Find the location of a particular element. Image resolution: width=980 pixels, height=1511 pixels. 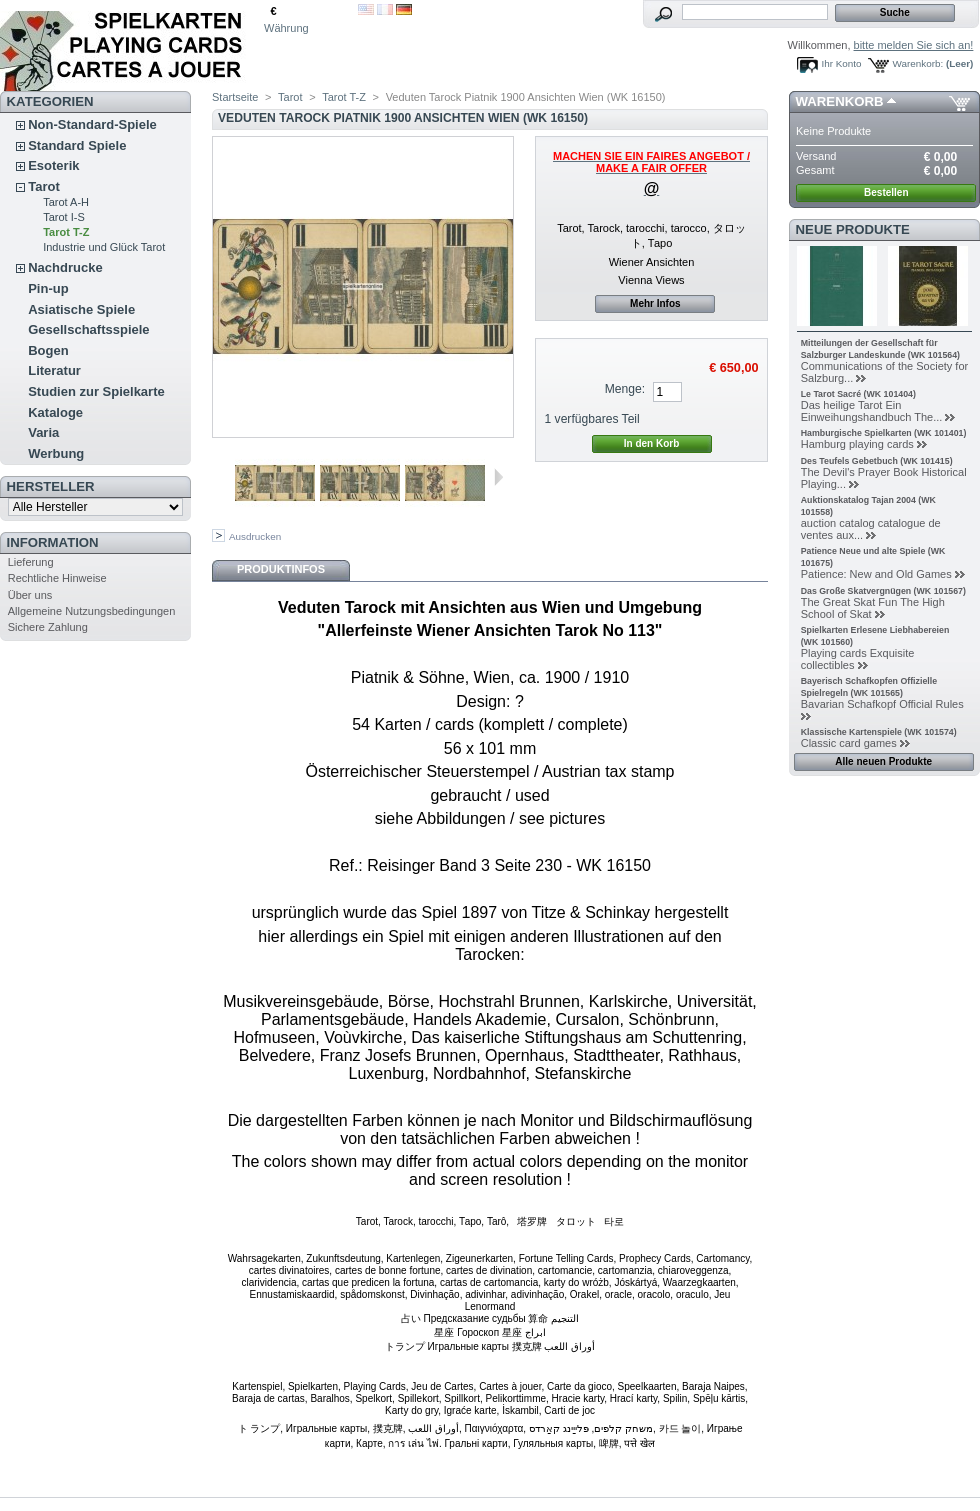

Nachdrucke is located at coordinates (65, 267).